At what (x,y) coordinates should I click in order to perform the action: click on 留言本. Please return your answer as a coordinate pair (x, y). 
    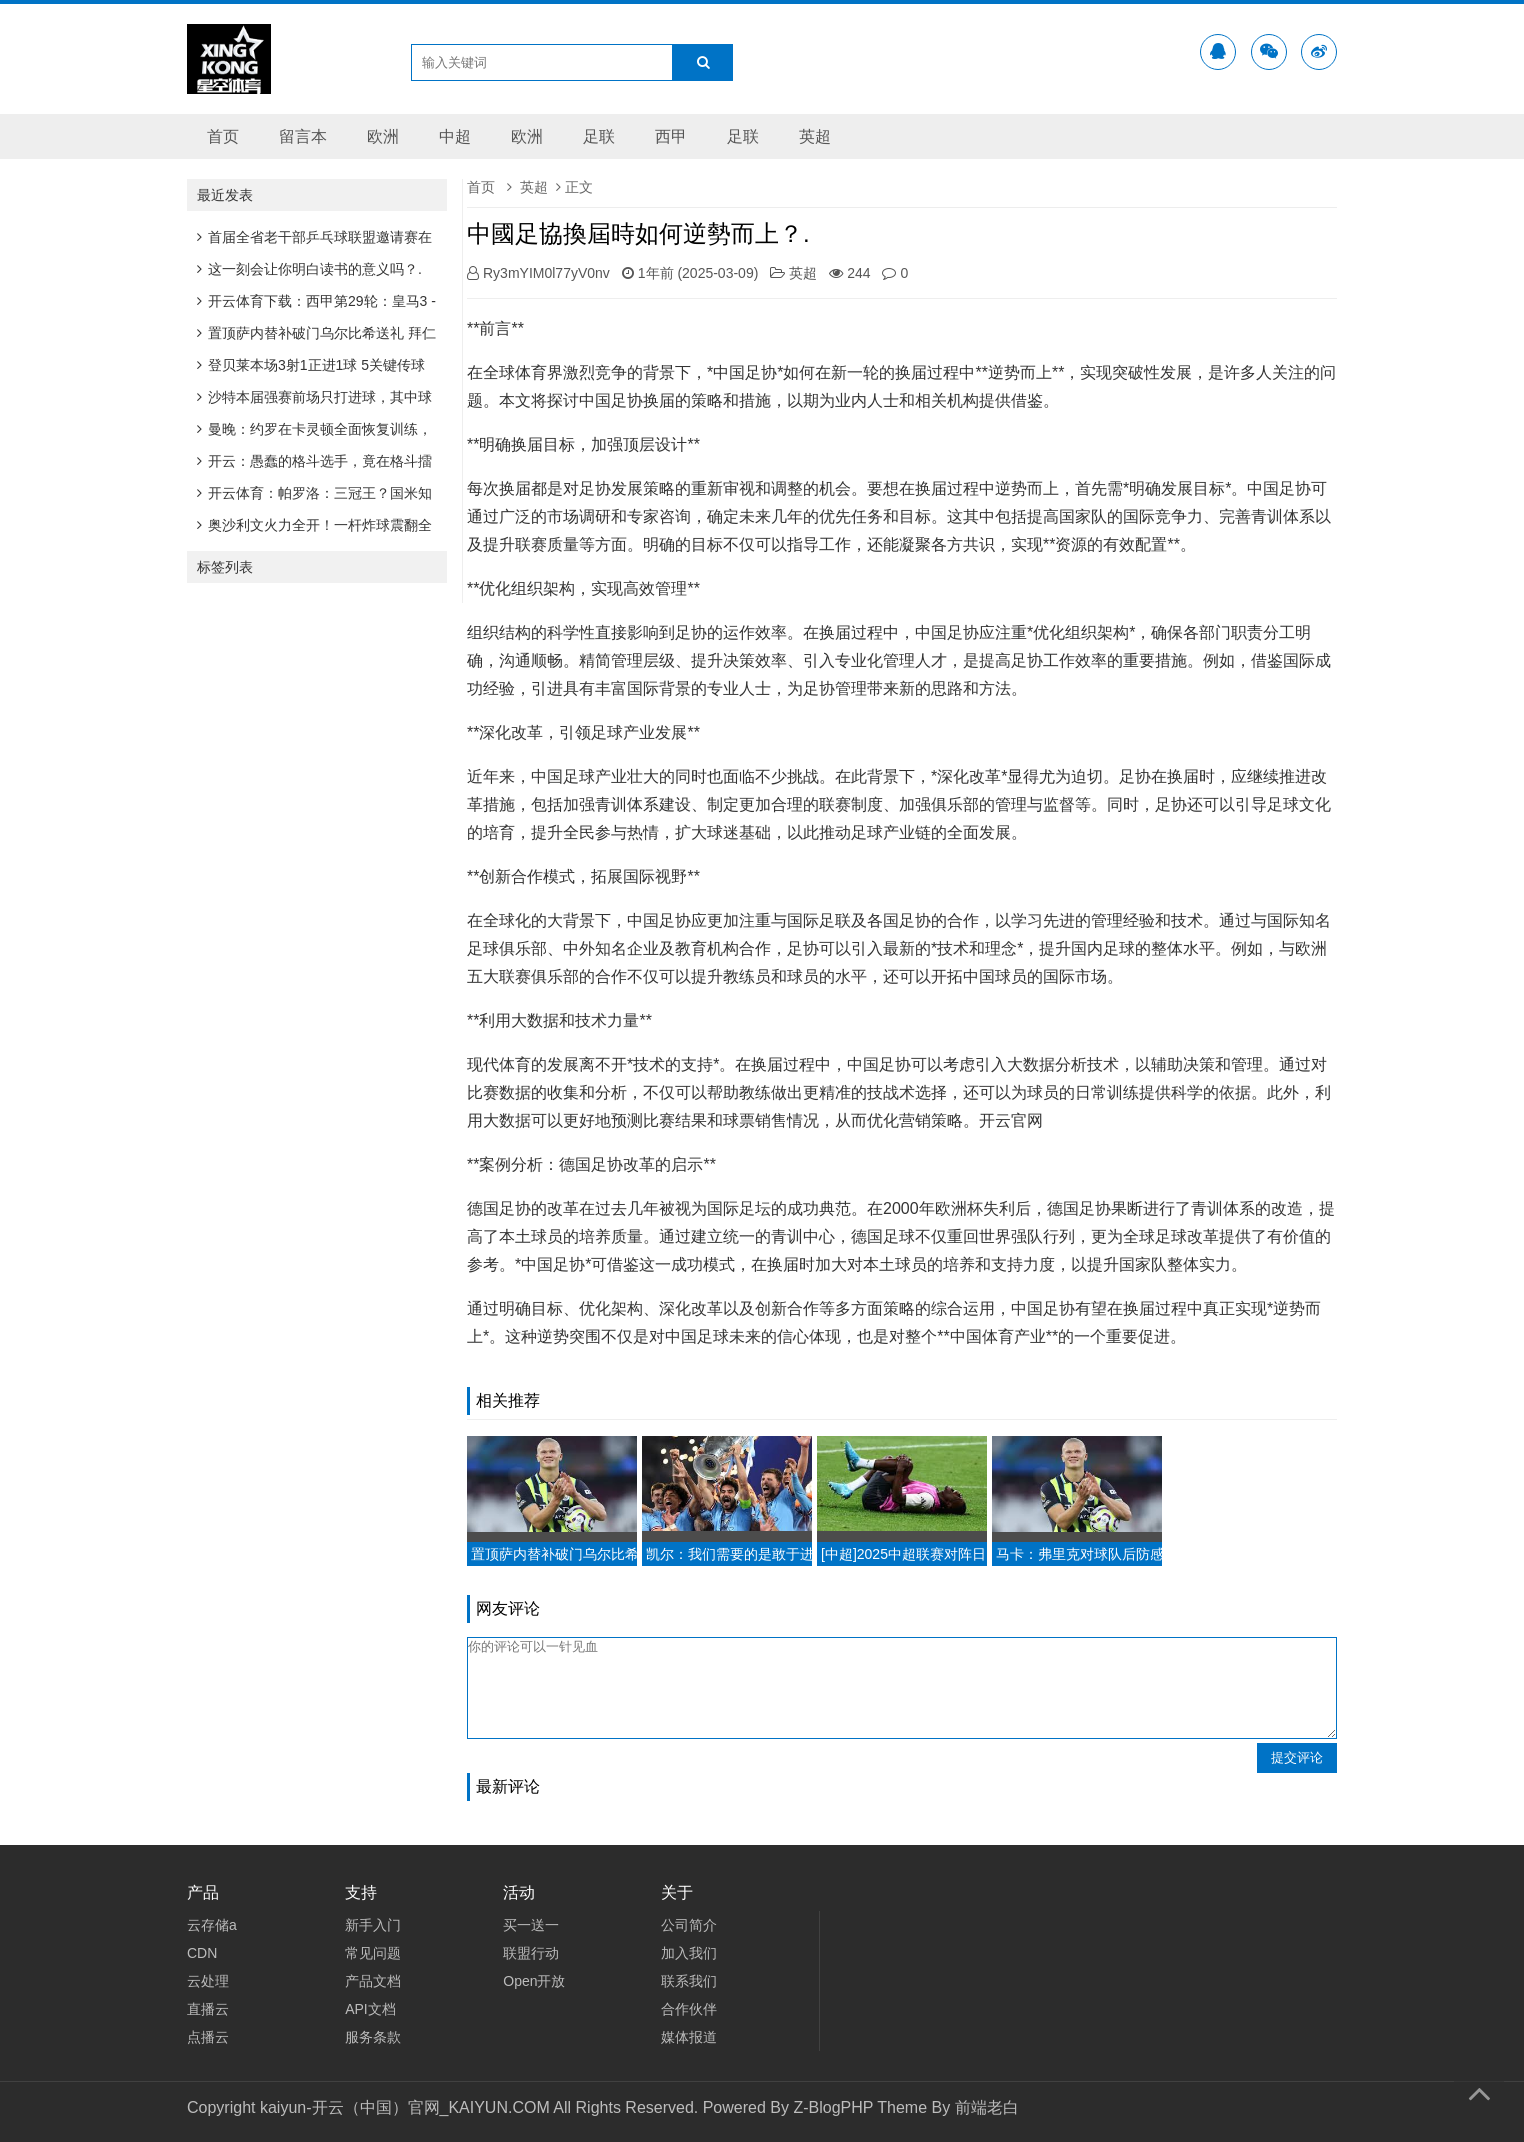
    Looking at the image, I should click on (303, 136).